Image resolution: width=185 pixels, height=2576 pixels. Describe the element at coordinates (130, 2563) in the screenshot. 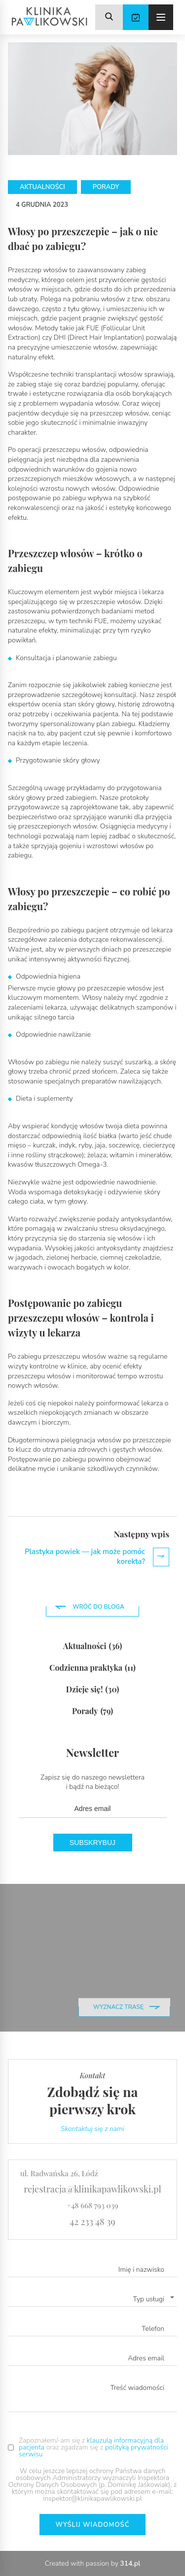

I see `314.pl` at that location.